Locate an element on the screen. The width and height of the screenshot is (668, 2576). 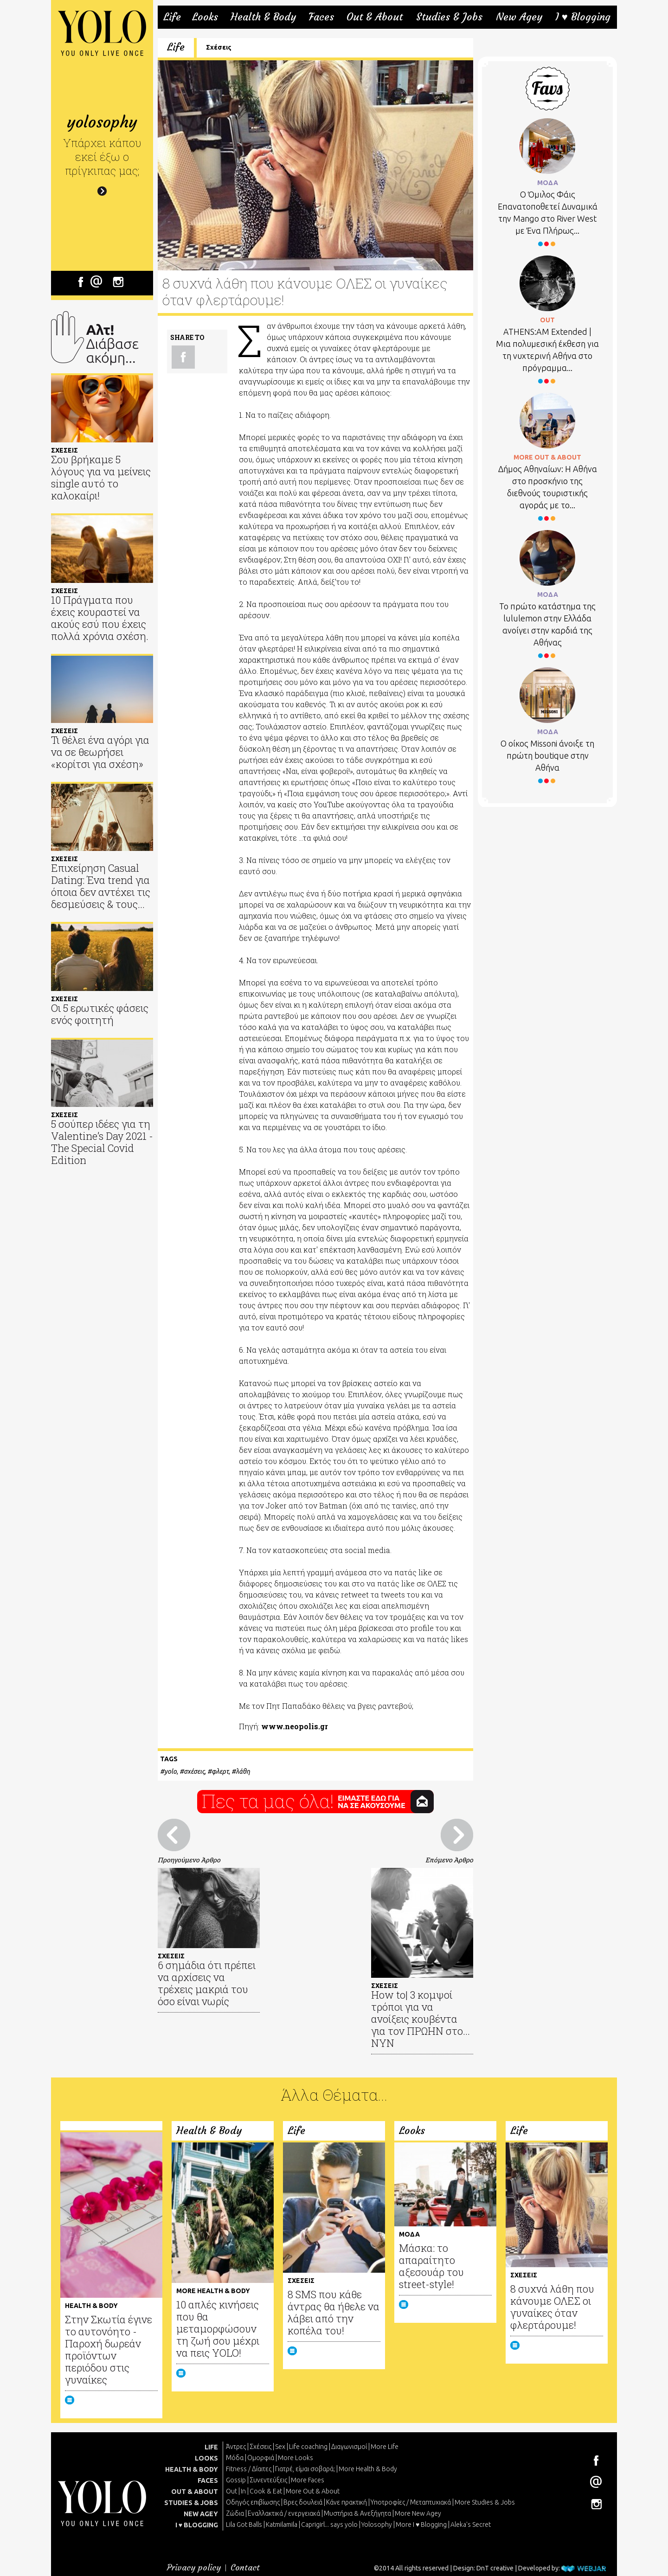
Looks is located at coordinates (205, 17).